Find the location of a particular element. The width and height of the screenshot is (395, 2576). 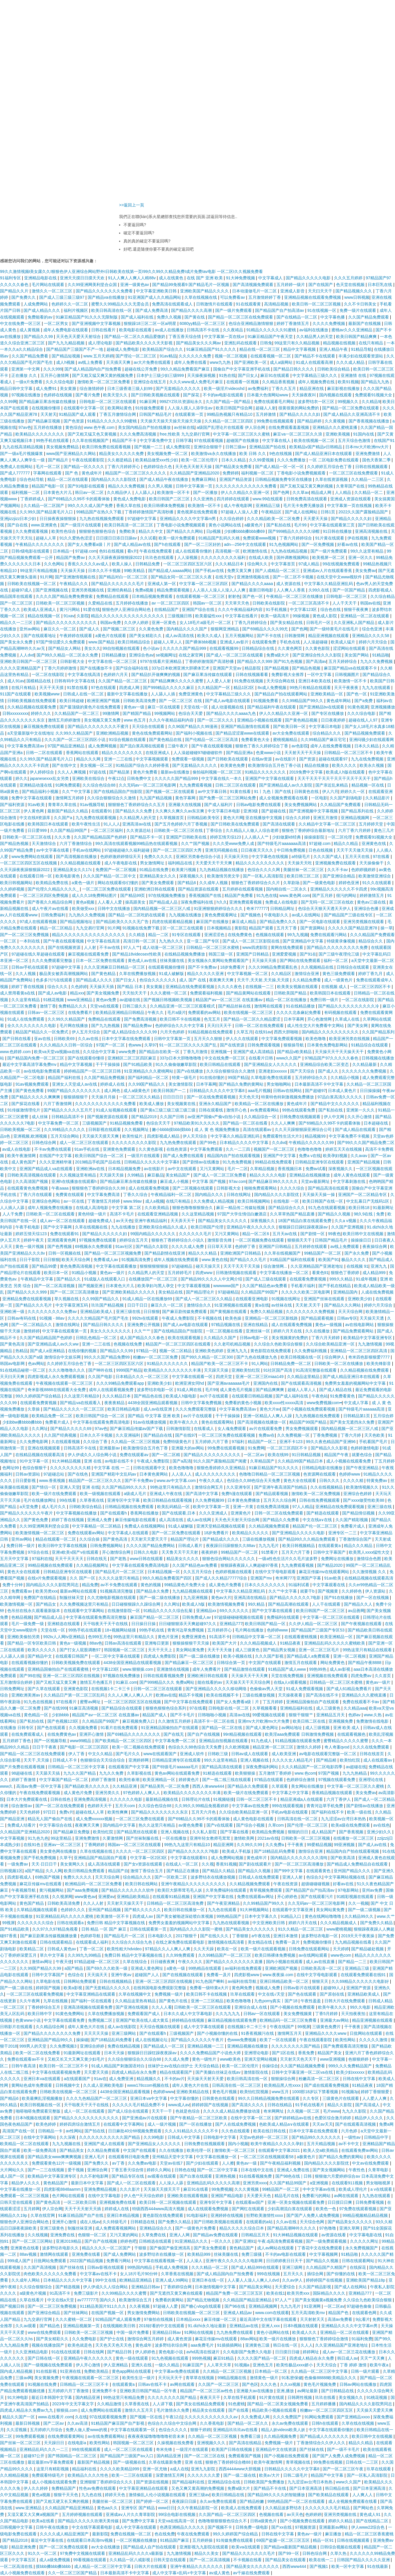

久久久久久国产精品亚洲78 is located at coordinates (353, 928).